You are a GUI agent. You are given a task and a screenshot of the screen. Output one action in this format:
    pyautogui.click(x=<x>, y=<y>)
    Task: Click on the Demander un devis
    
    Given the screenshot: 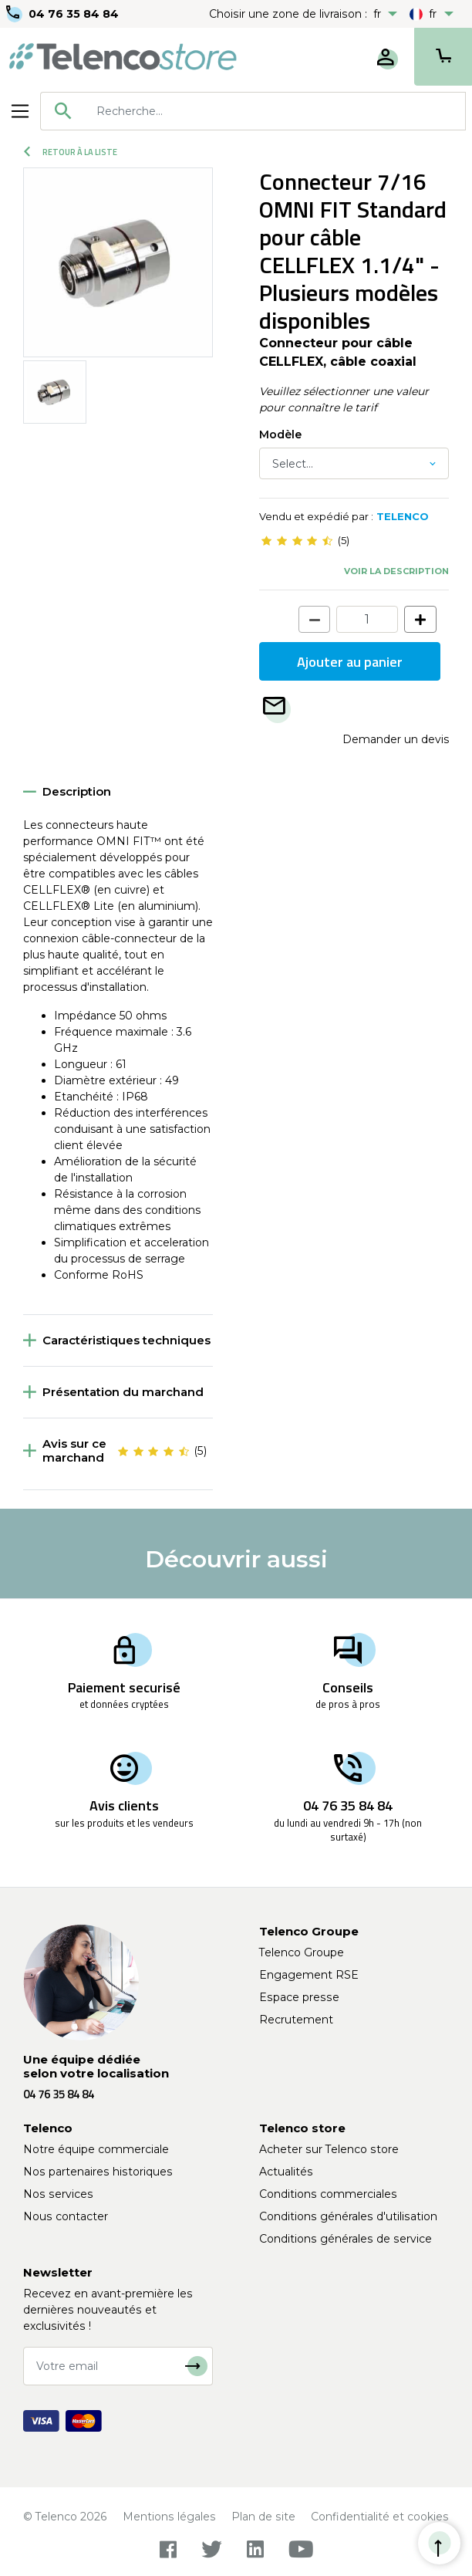 What is the action you would take?
    pyautogui.click(x=395, y=739)
    